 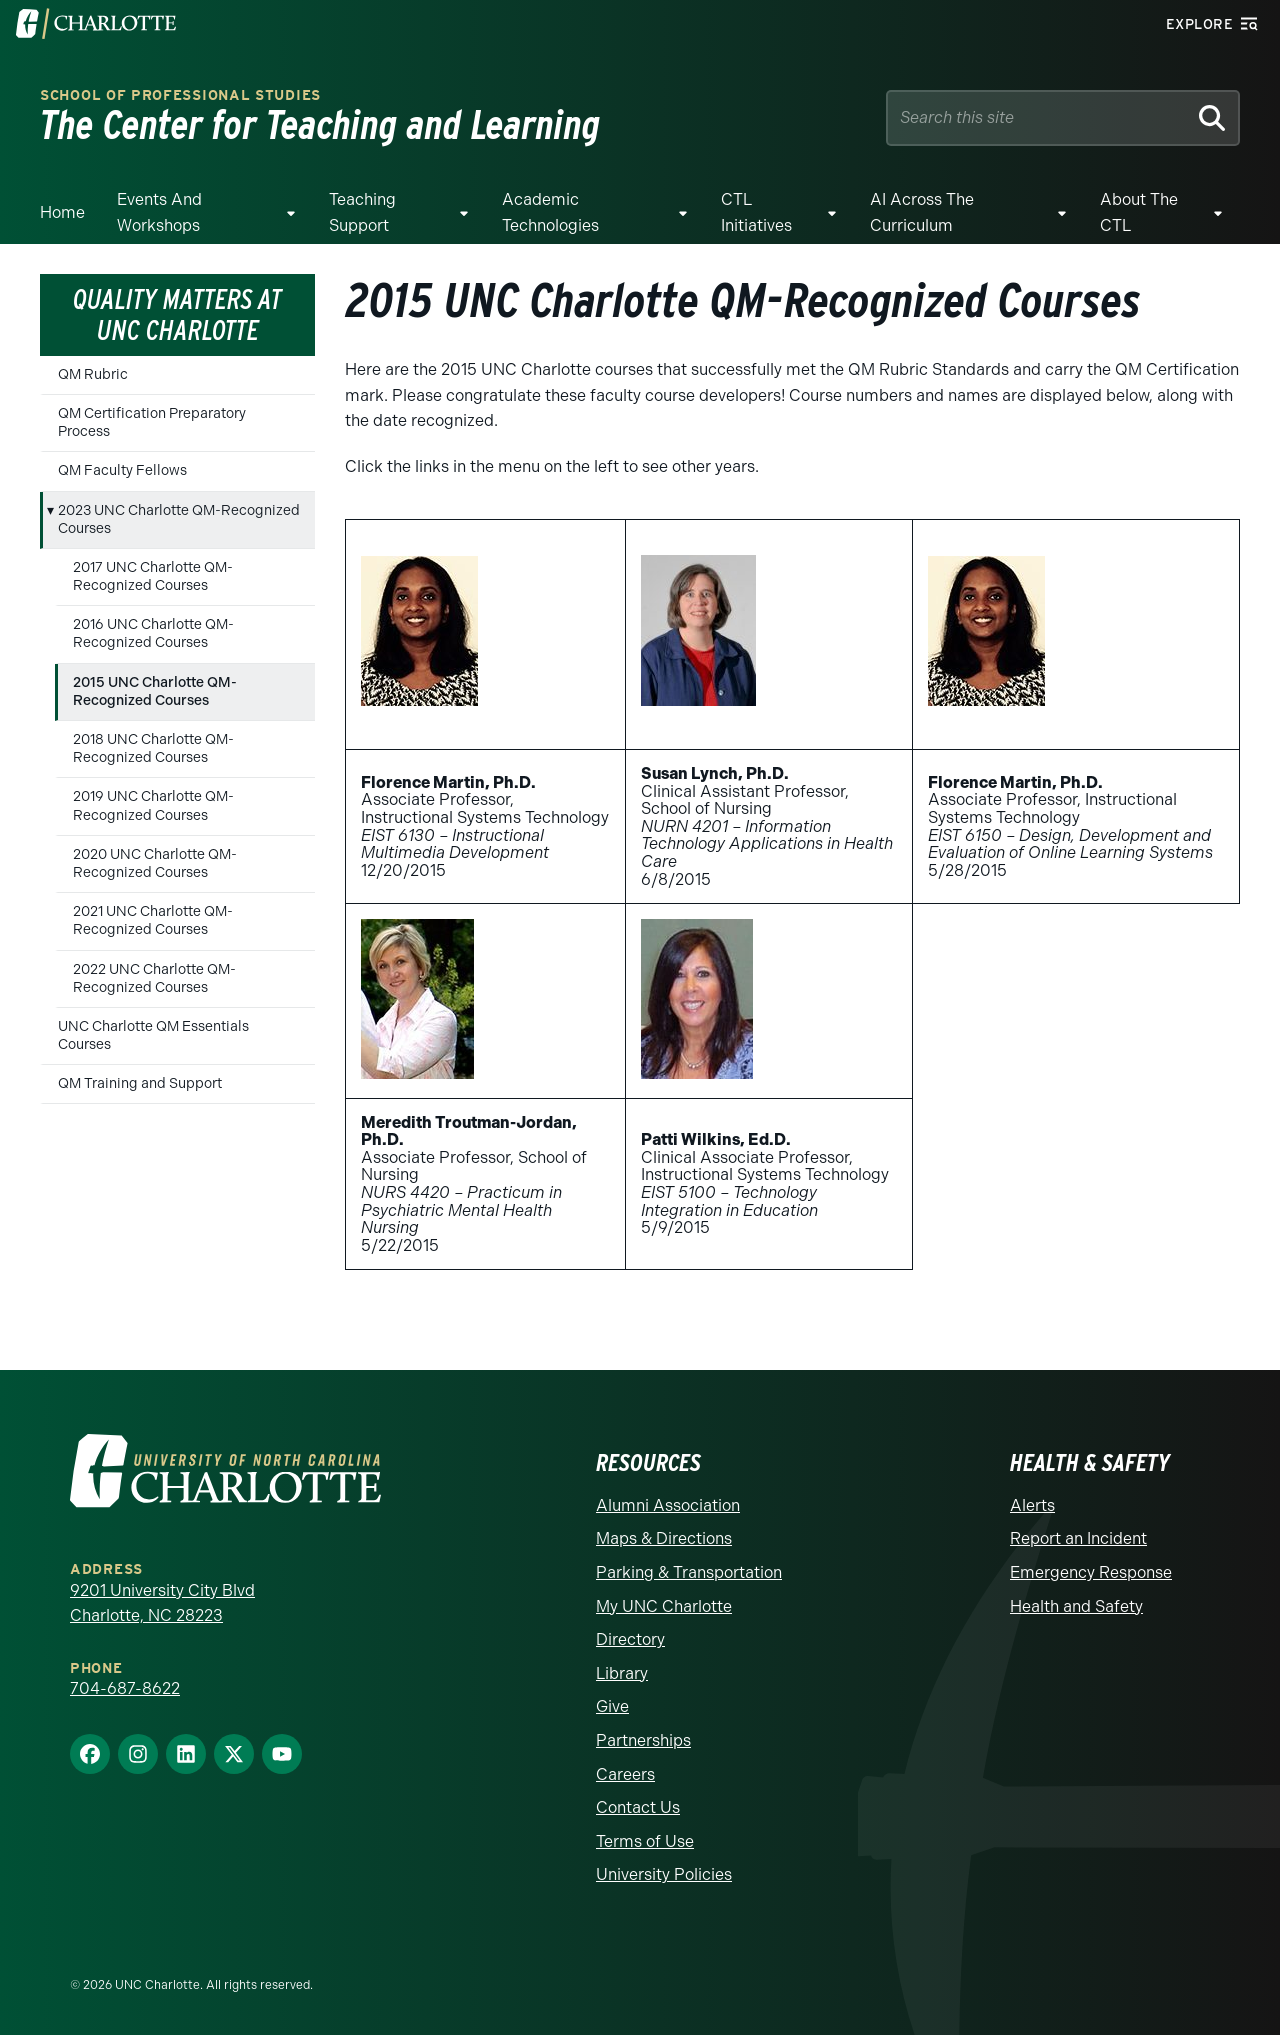 What do you see at coordinates (177, 314) in the screenshot?
I see `Quality Matters at UNC Charlotte` at bounding box center [177, 314].